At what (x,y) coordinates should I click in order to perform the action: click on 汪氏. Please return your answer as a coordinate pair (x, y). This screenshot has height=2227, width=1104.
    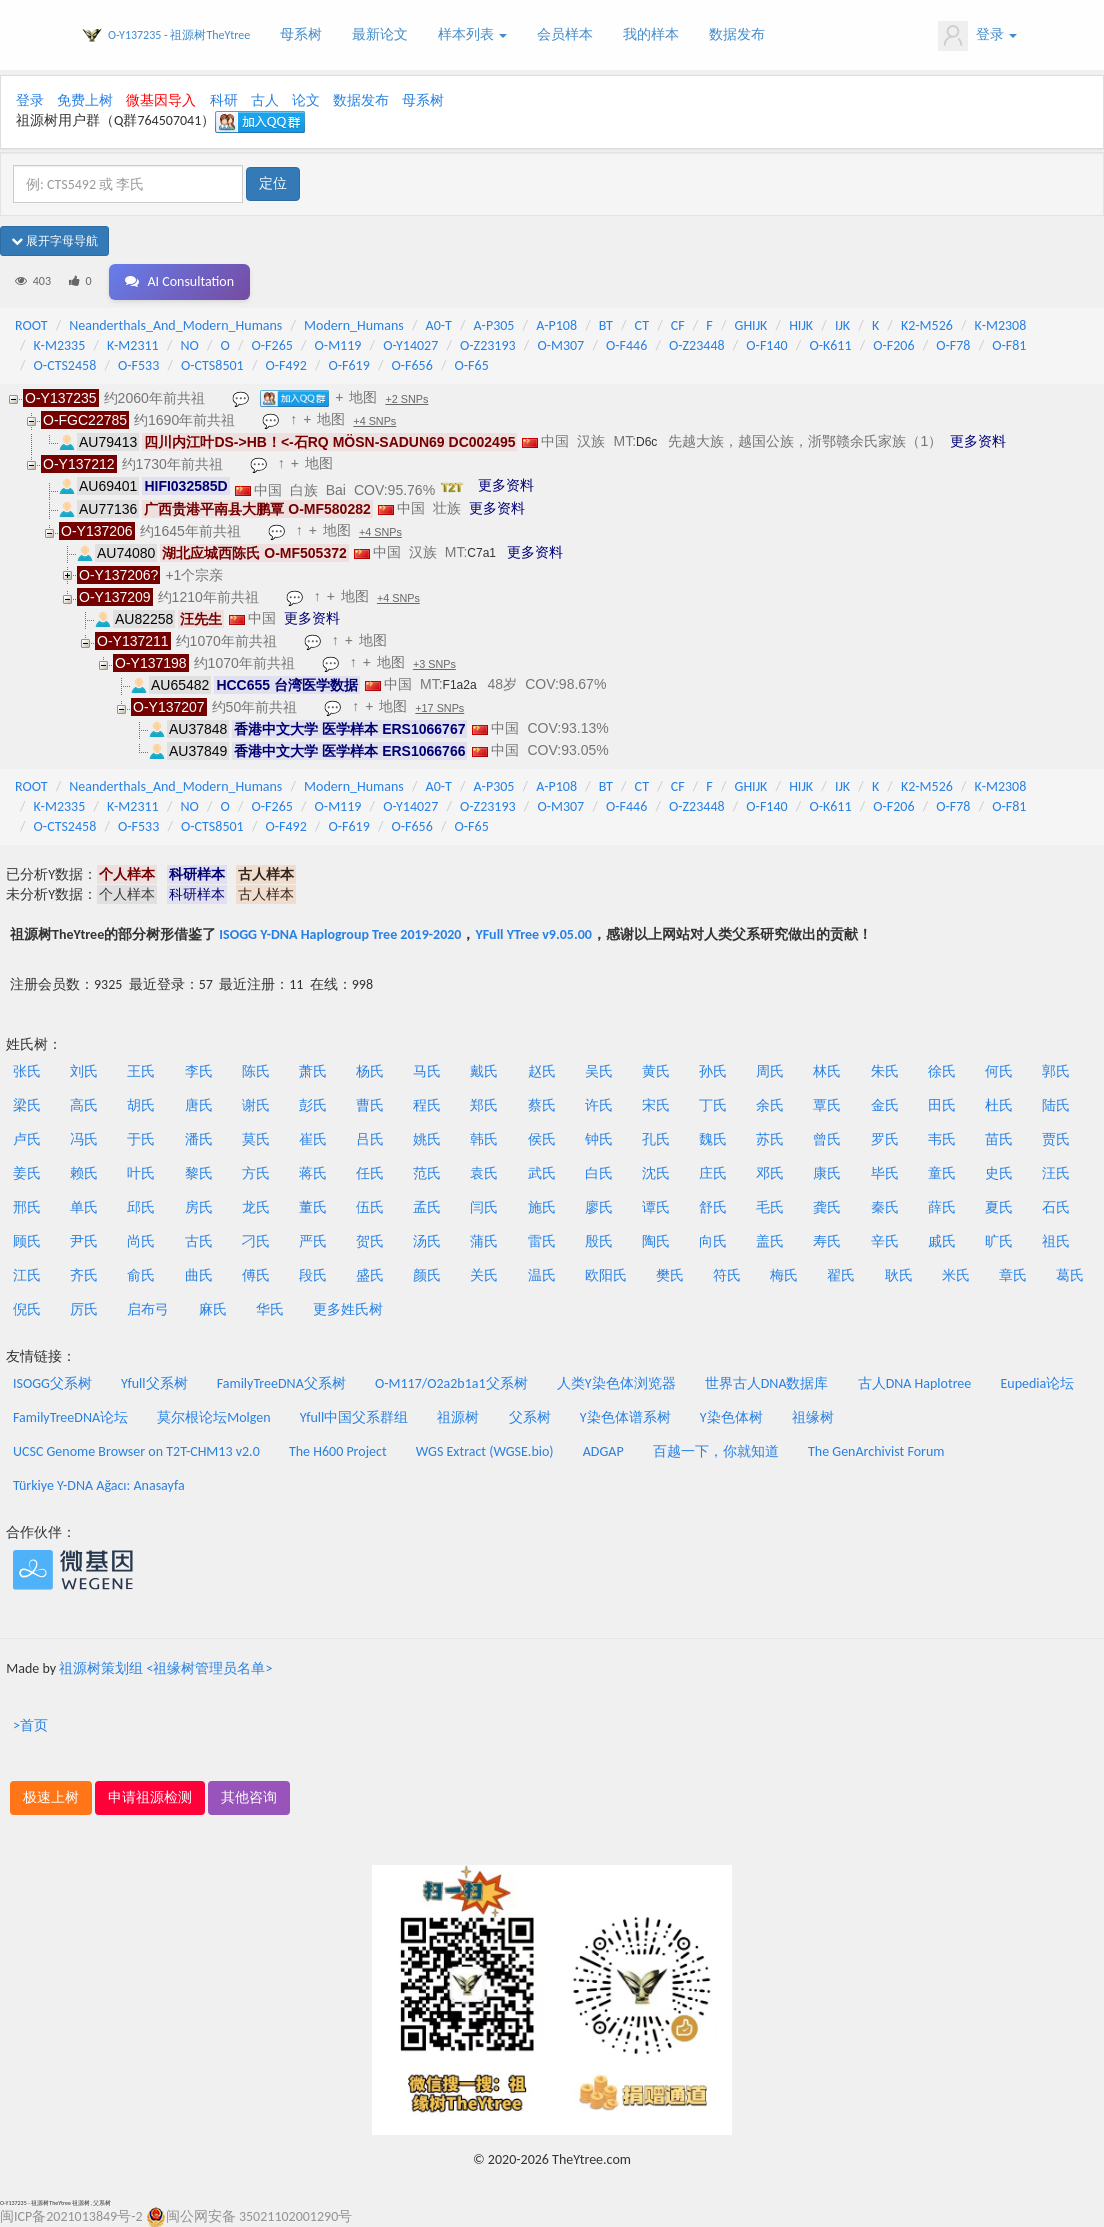
    Looking at the image, I should click on (1056, 1173).